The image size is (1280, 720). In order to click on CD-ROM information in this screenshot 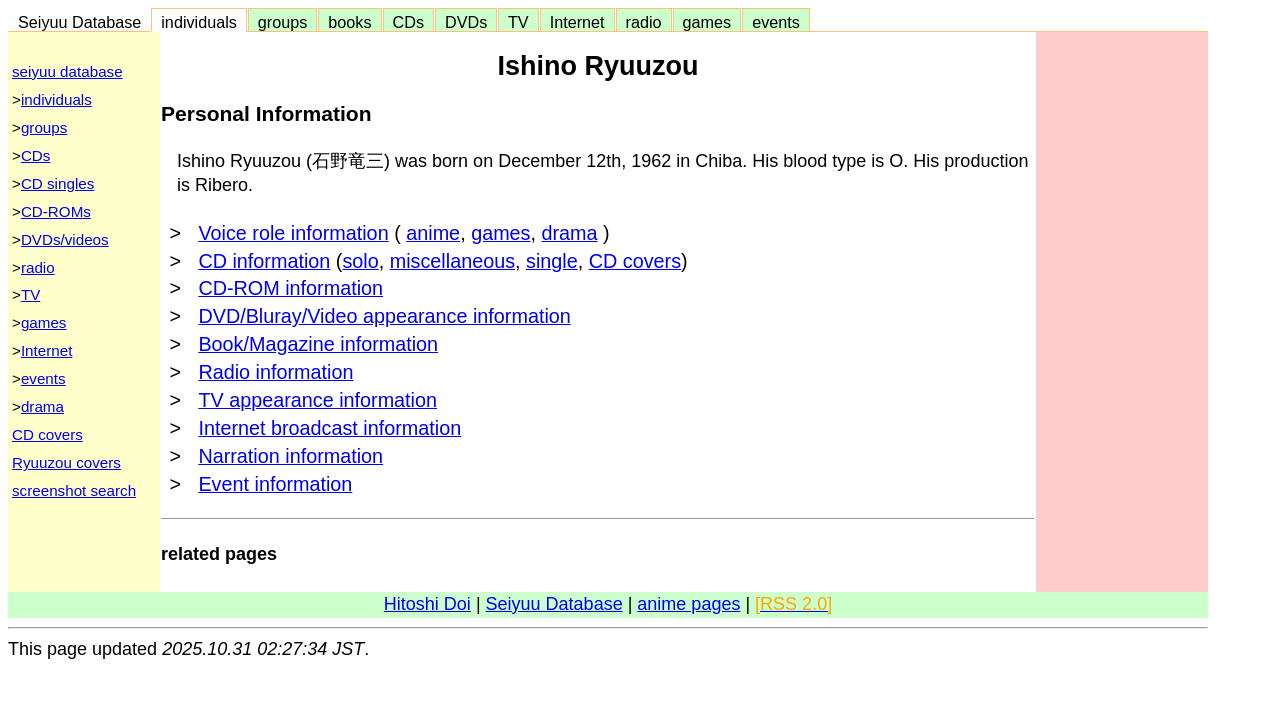, I will do `click(290, 288)`.